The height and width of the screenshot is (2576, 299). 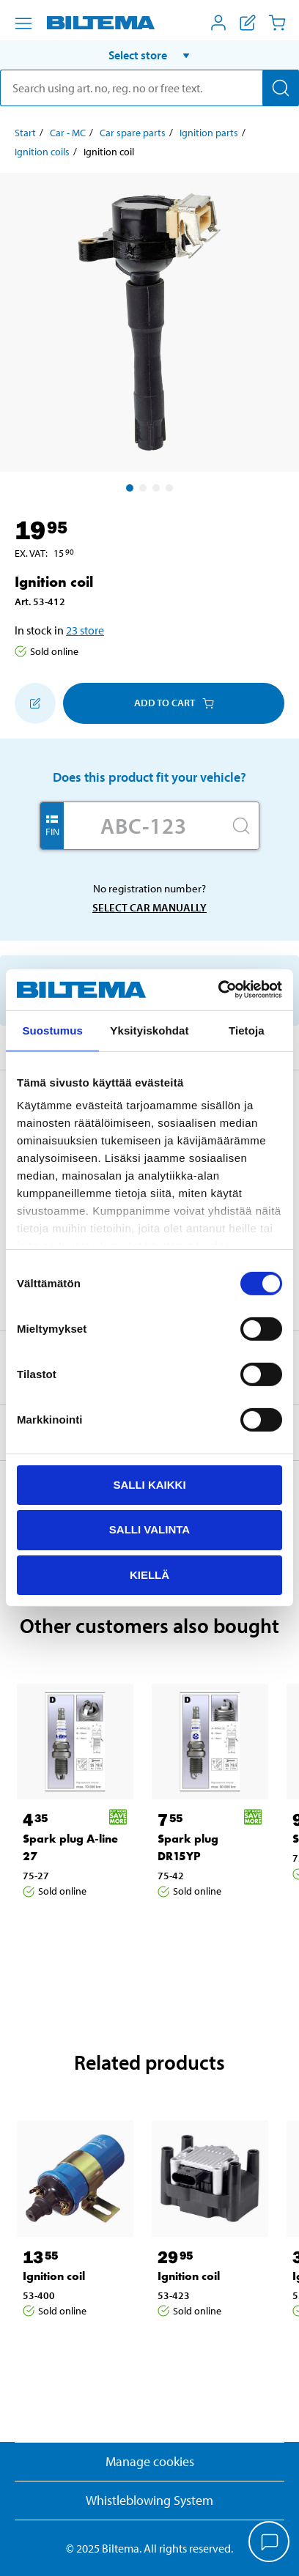 I want to click on [Menu alternatives], so click(x=23, y=23).